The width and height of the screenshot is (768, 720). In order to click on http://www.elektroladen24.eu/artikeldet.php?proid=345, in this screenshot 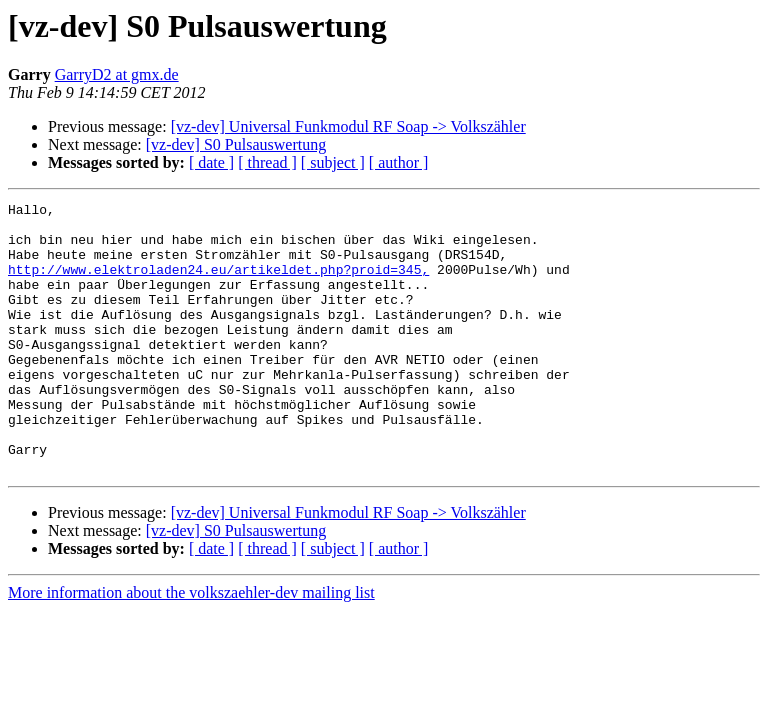, I will do `click(218, 284)`.